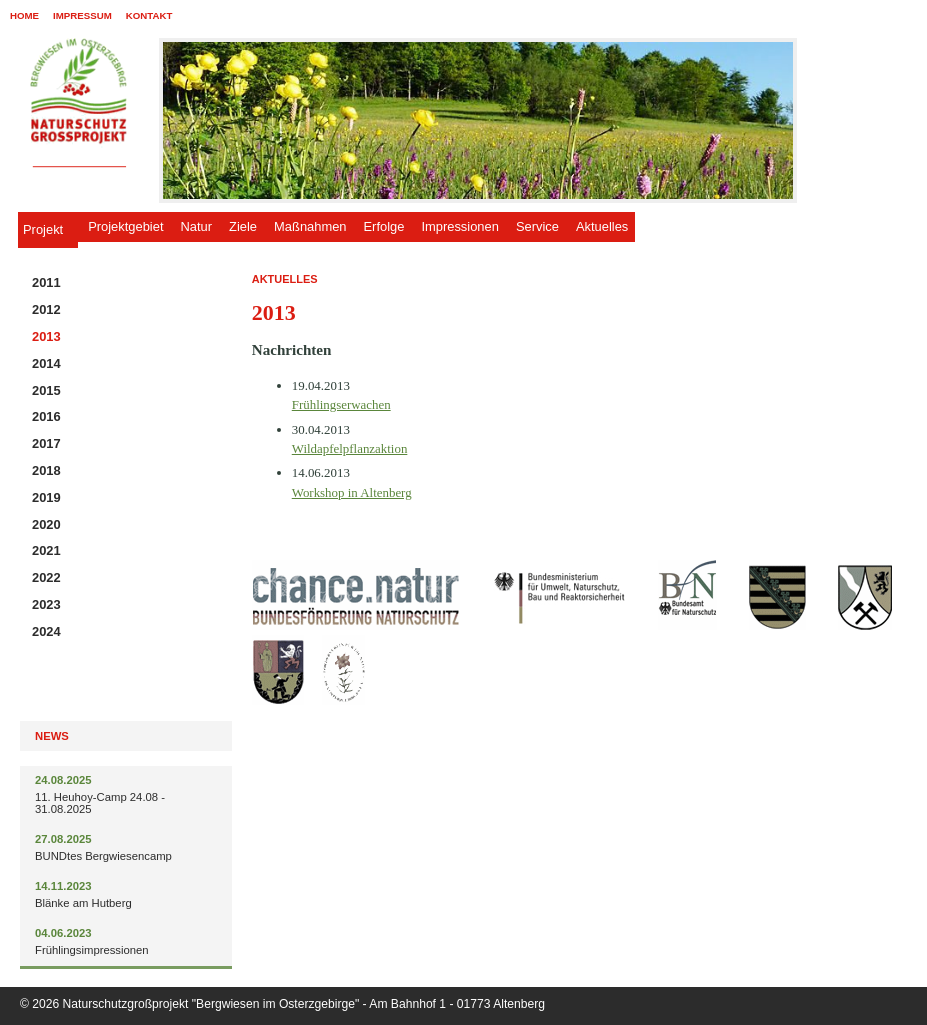 This screenshot has width=927, height=1025. What do you see at coordinates (341, 404) in the screenshot?
I see `Frühlingserwachen` at bounding box center [341, 404].